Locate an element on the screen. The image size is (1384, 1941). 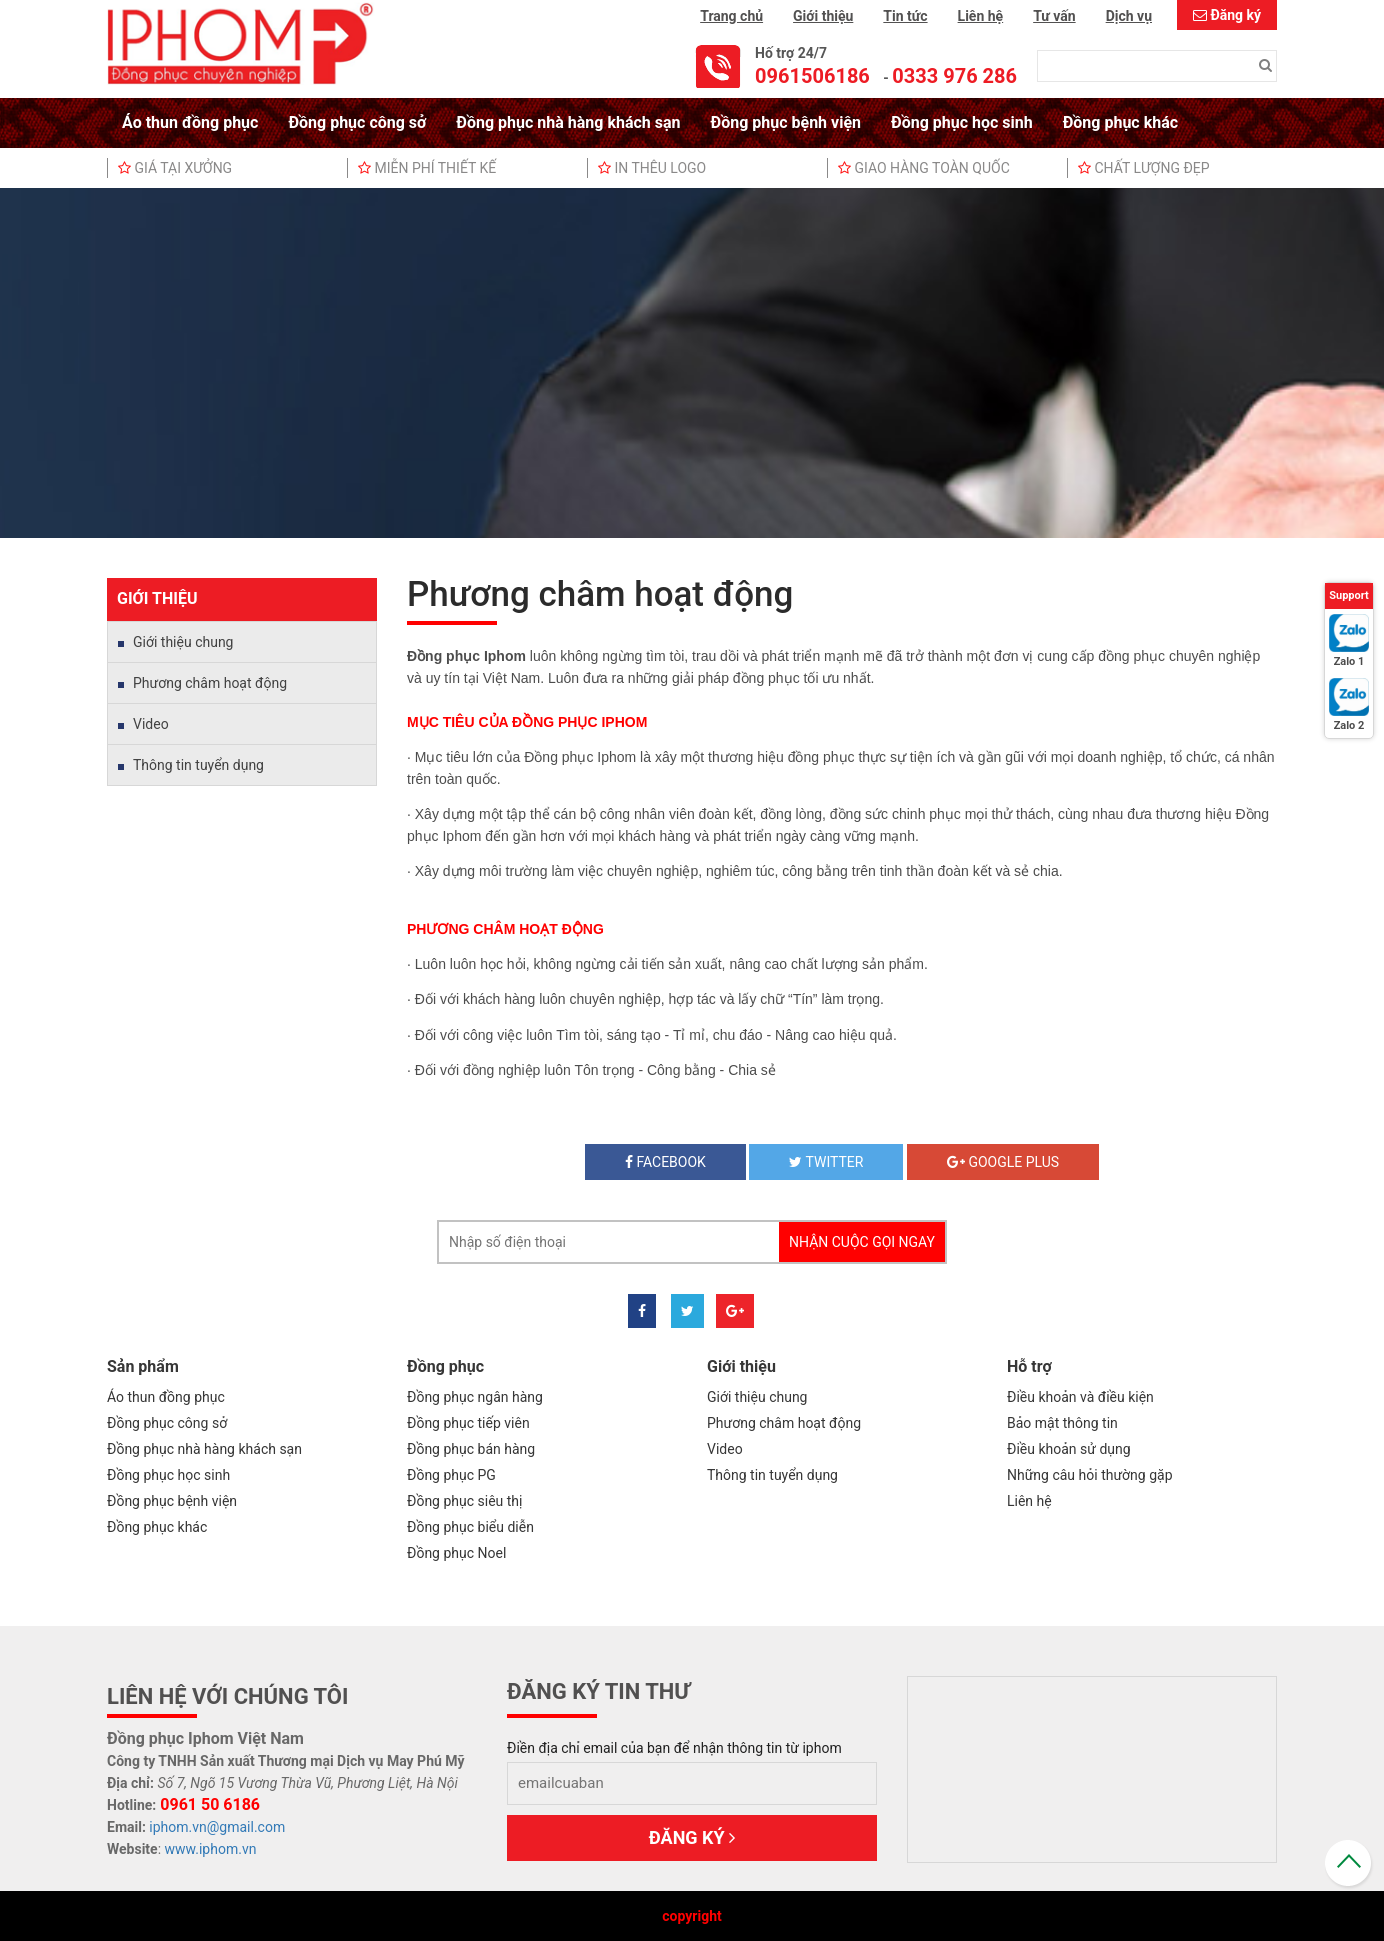
Dịch vụ is located at coordinates (1129, 16).